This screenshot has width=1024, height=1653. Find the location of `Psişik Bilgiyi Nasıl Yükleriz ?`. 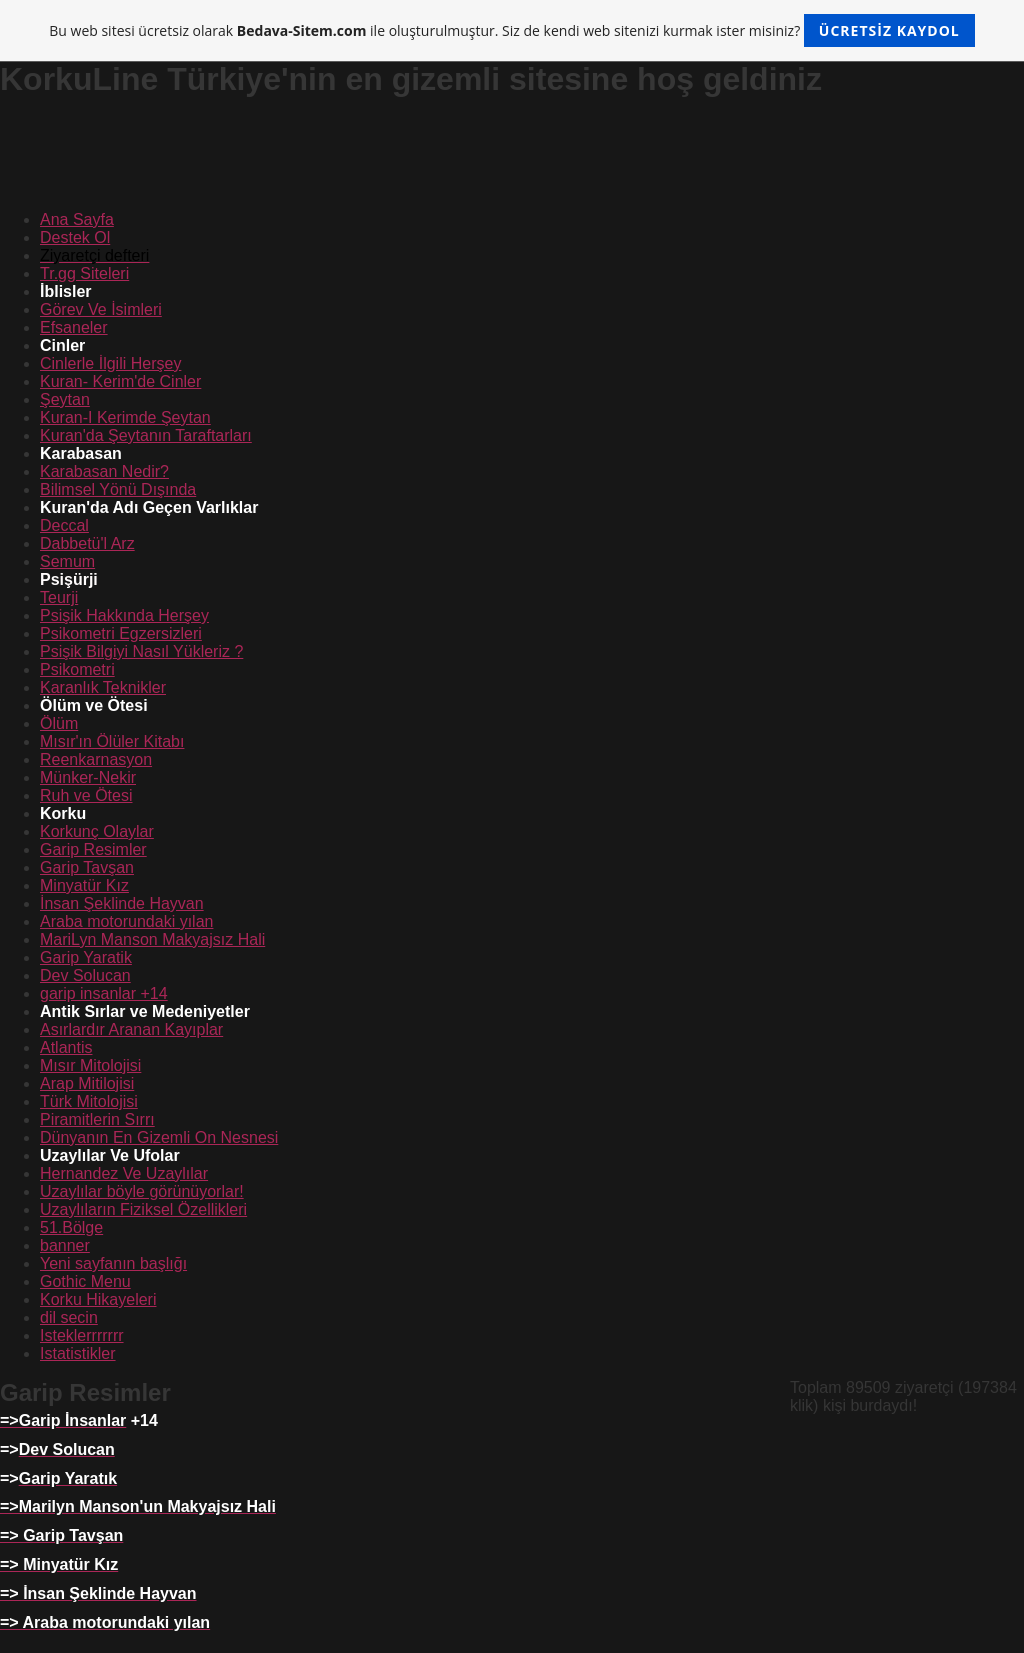

Psişik Bilgiyi Nasıl Yükleriz ? is located at coordinates (141, 651).